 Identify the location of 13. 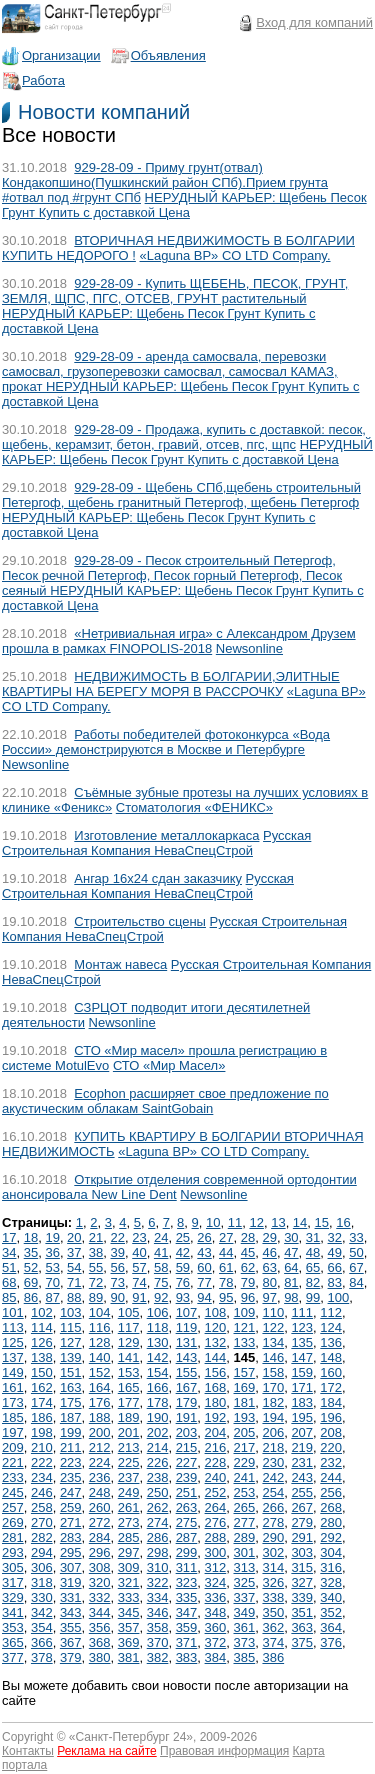
(278, 1222).